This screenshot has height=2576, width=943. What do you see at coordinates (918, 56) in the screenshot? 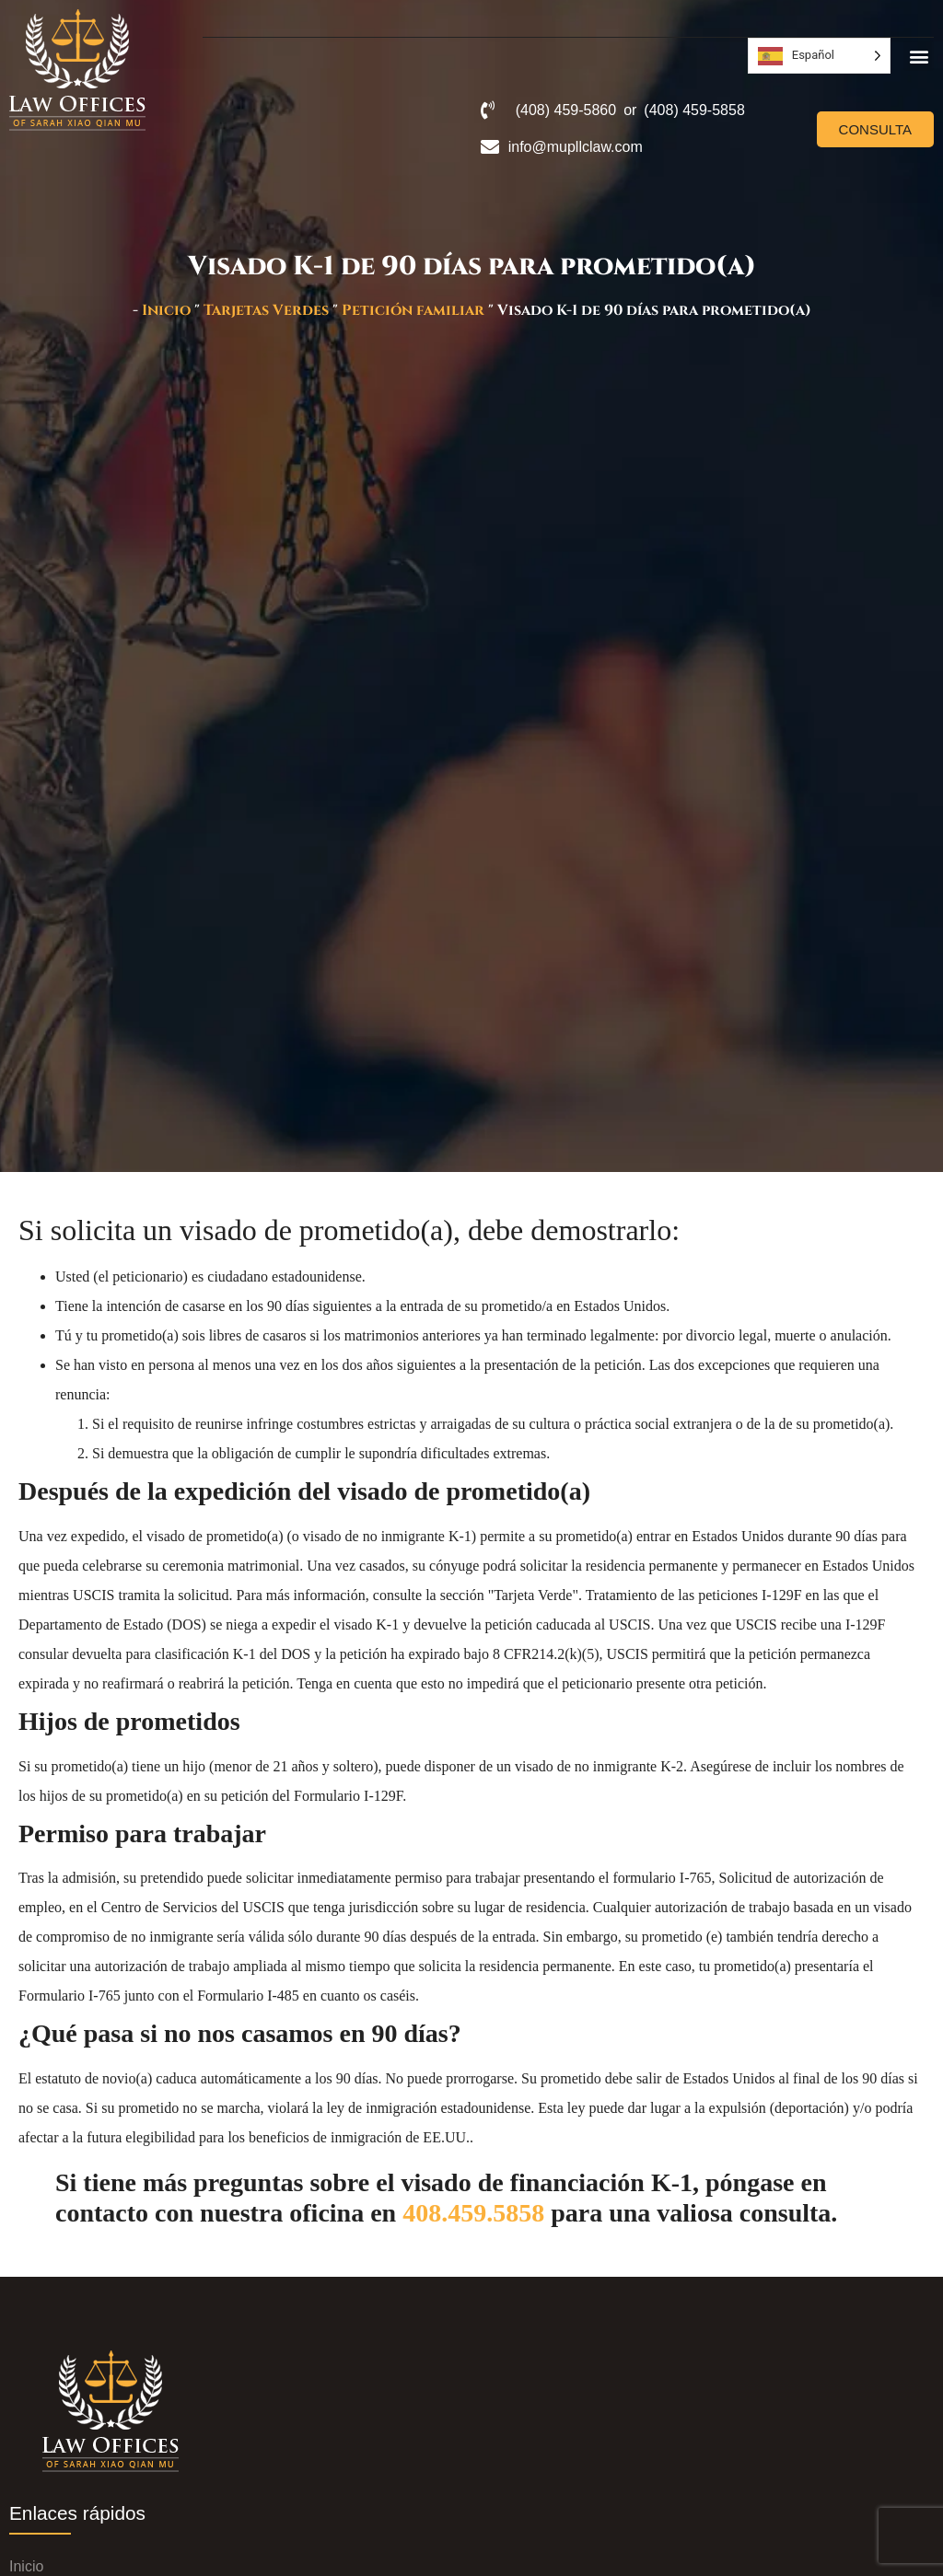
I see `[button]` at bounding box center [918, 56].